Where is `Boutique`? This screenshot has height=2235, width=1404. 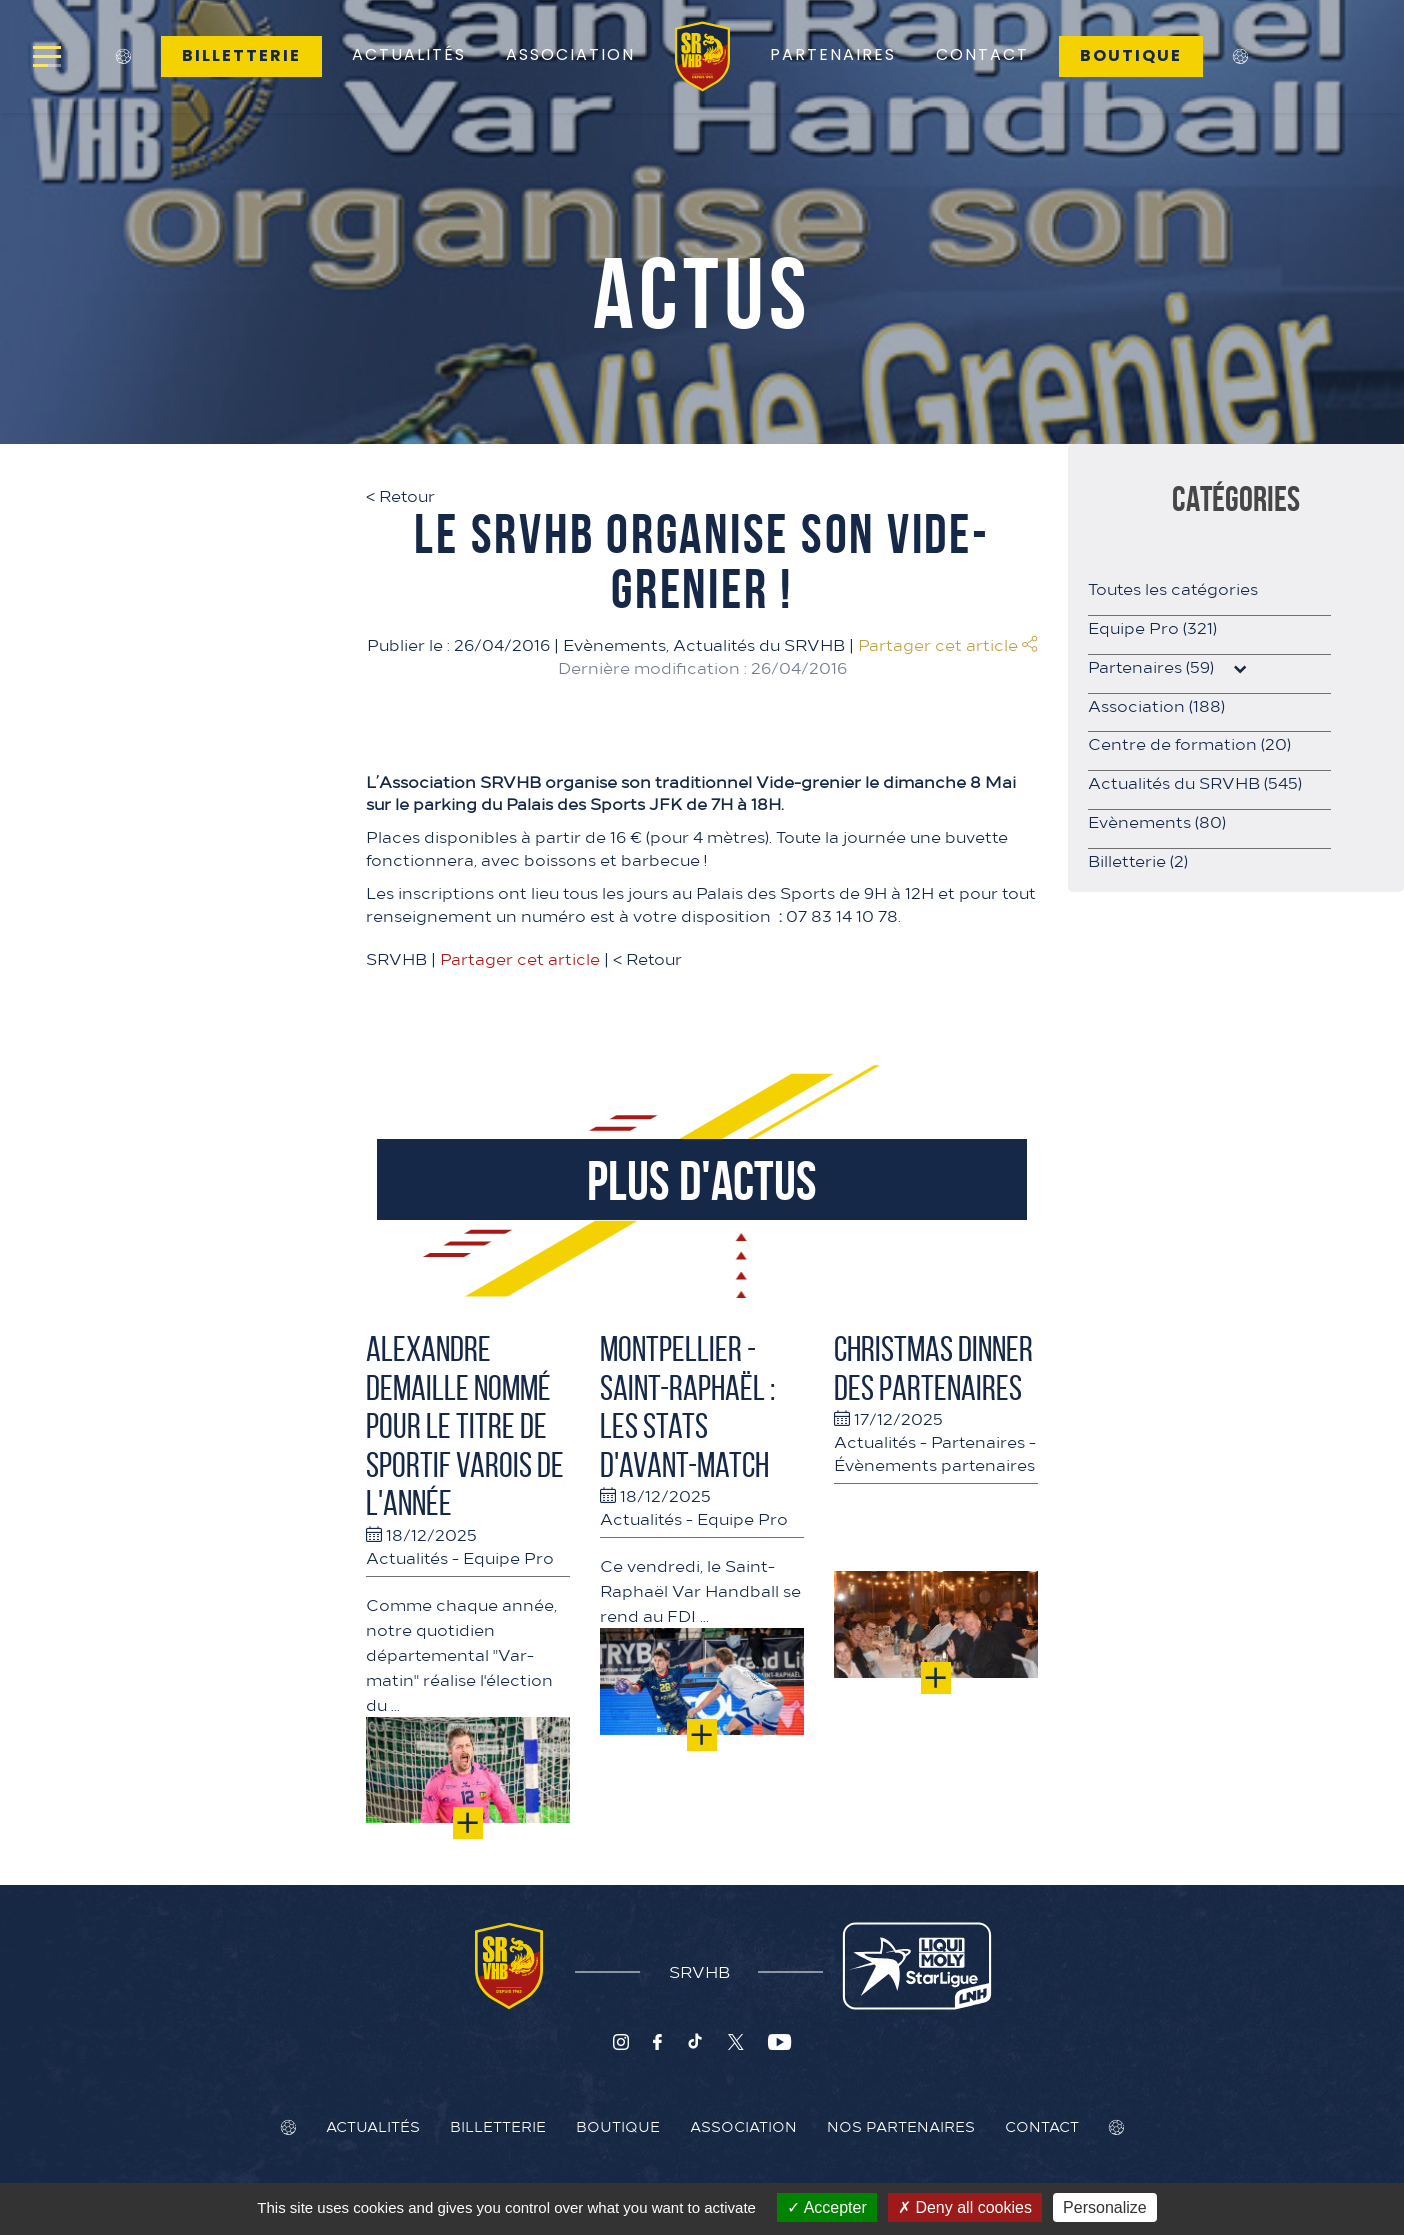
Boutique is located at coordinates (1131, 55).